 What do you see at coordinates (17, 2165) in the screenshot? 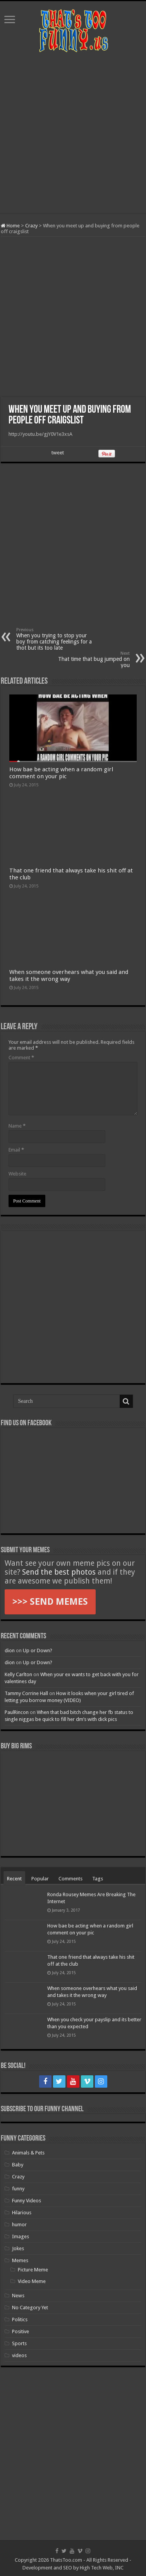
I see `Baby` at bounding box center [17, 2165].